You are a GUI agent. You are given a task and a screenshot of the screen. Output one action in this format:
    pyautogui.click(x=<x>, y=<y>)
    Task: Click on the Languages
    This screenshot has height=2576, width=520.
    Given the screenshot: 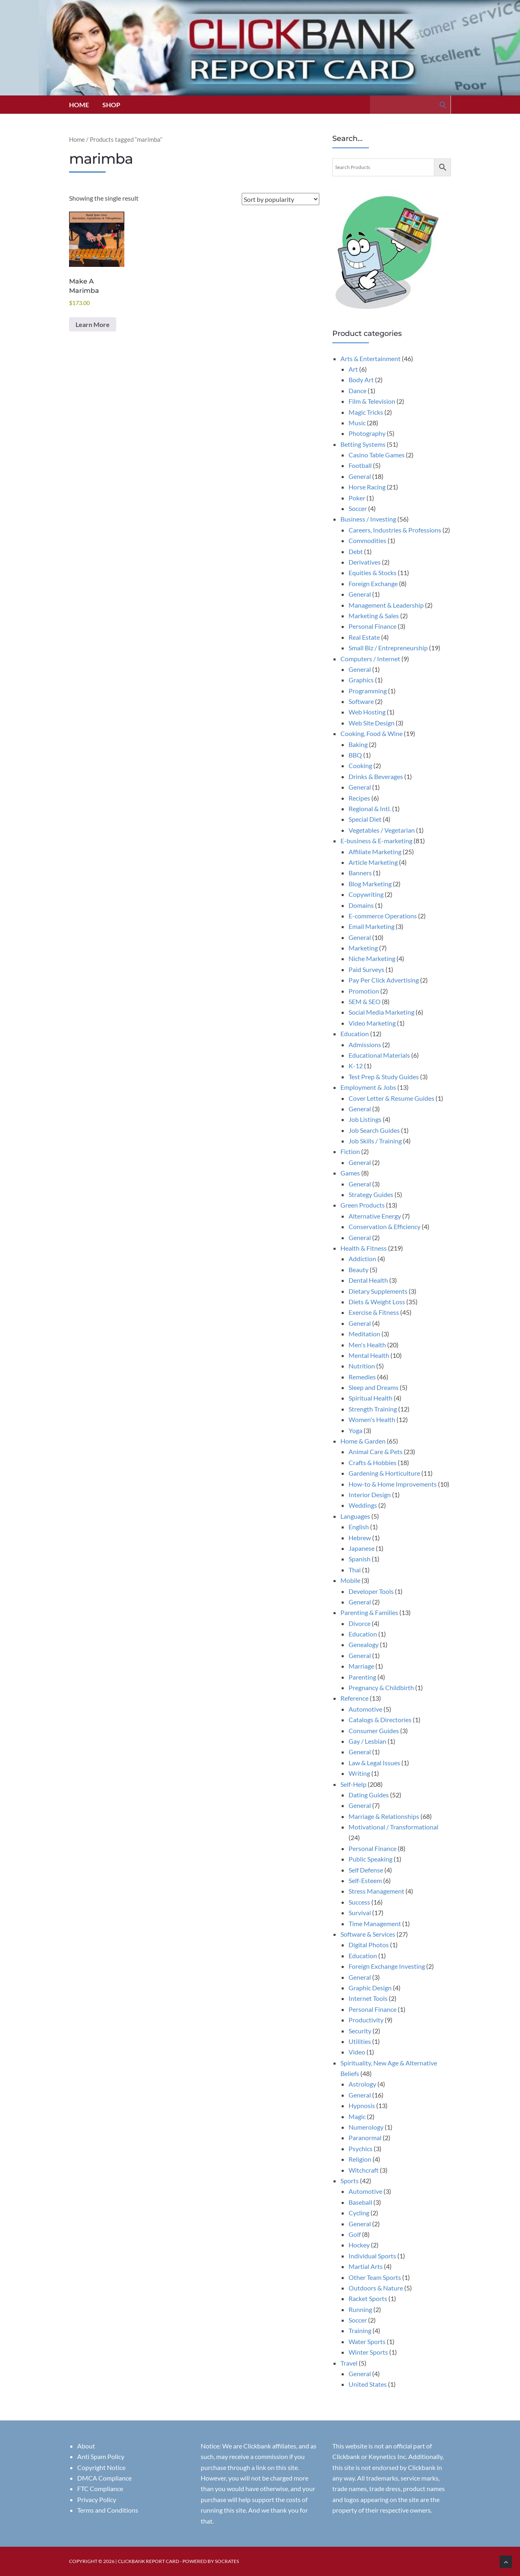 What is the action you would take?
    pyautogui.click(x=355, y=1516)
    